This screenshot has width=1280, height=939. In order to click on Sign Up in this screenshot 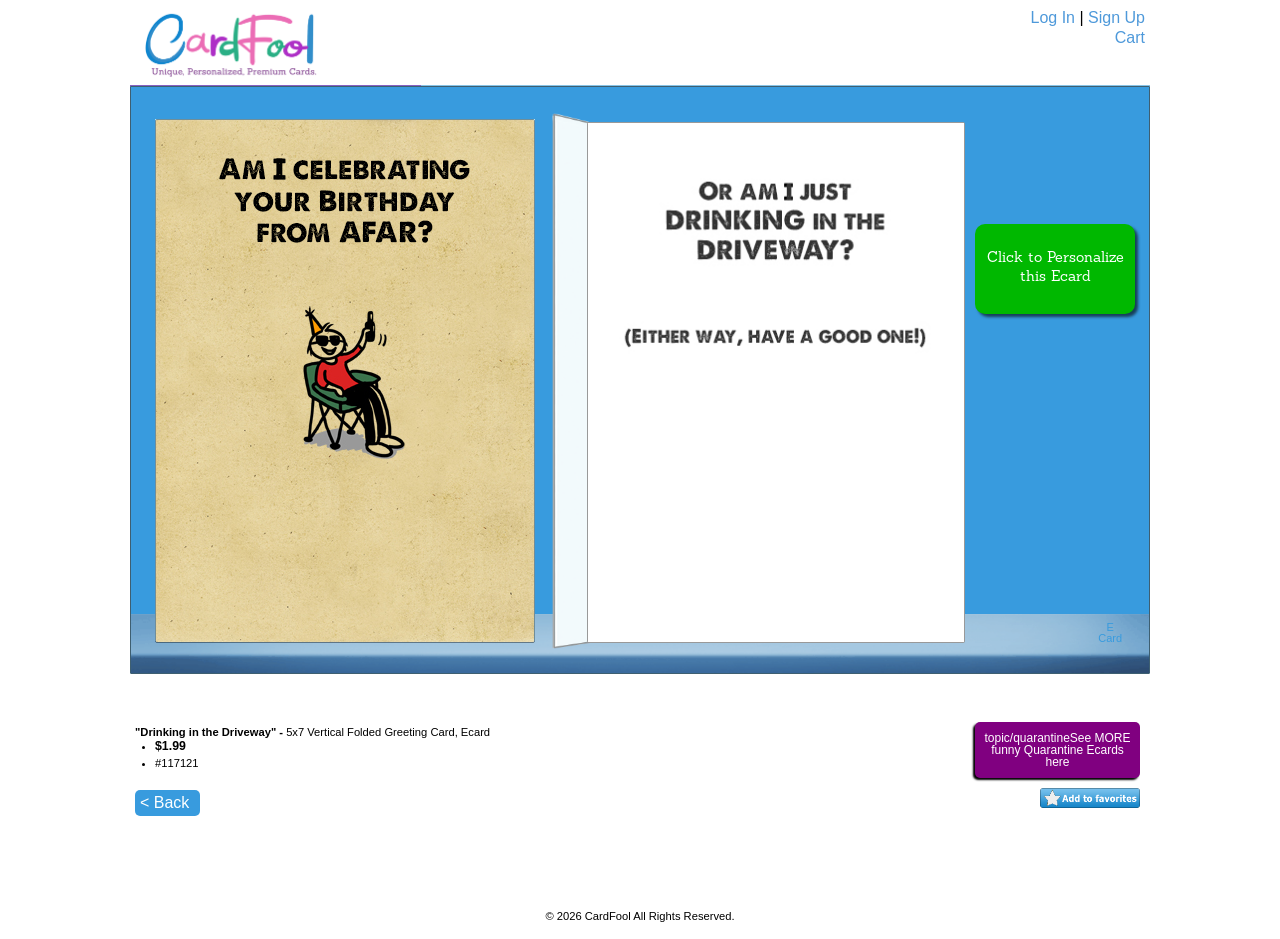, I will do `click(1116, 17)`.